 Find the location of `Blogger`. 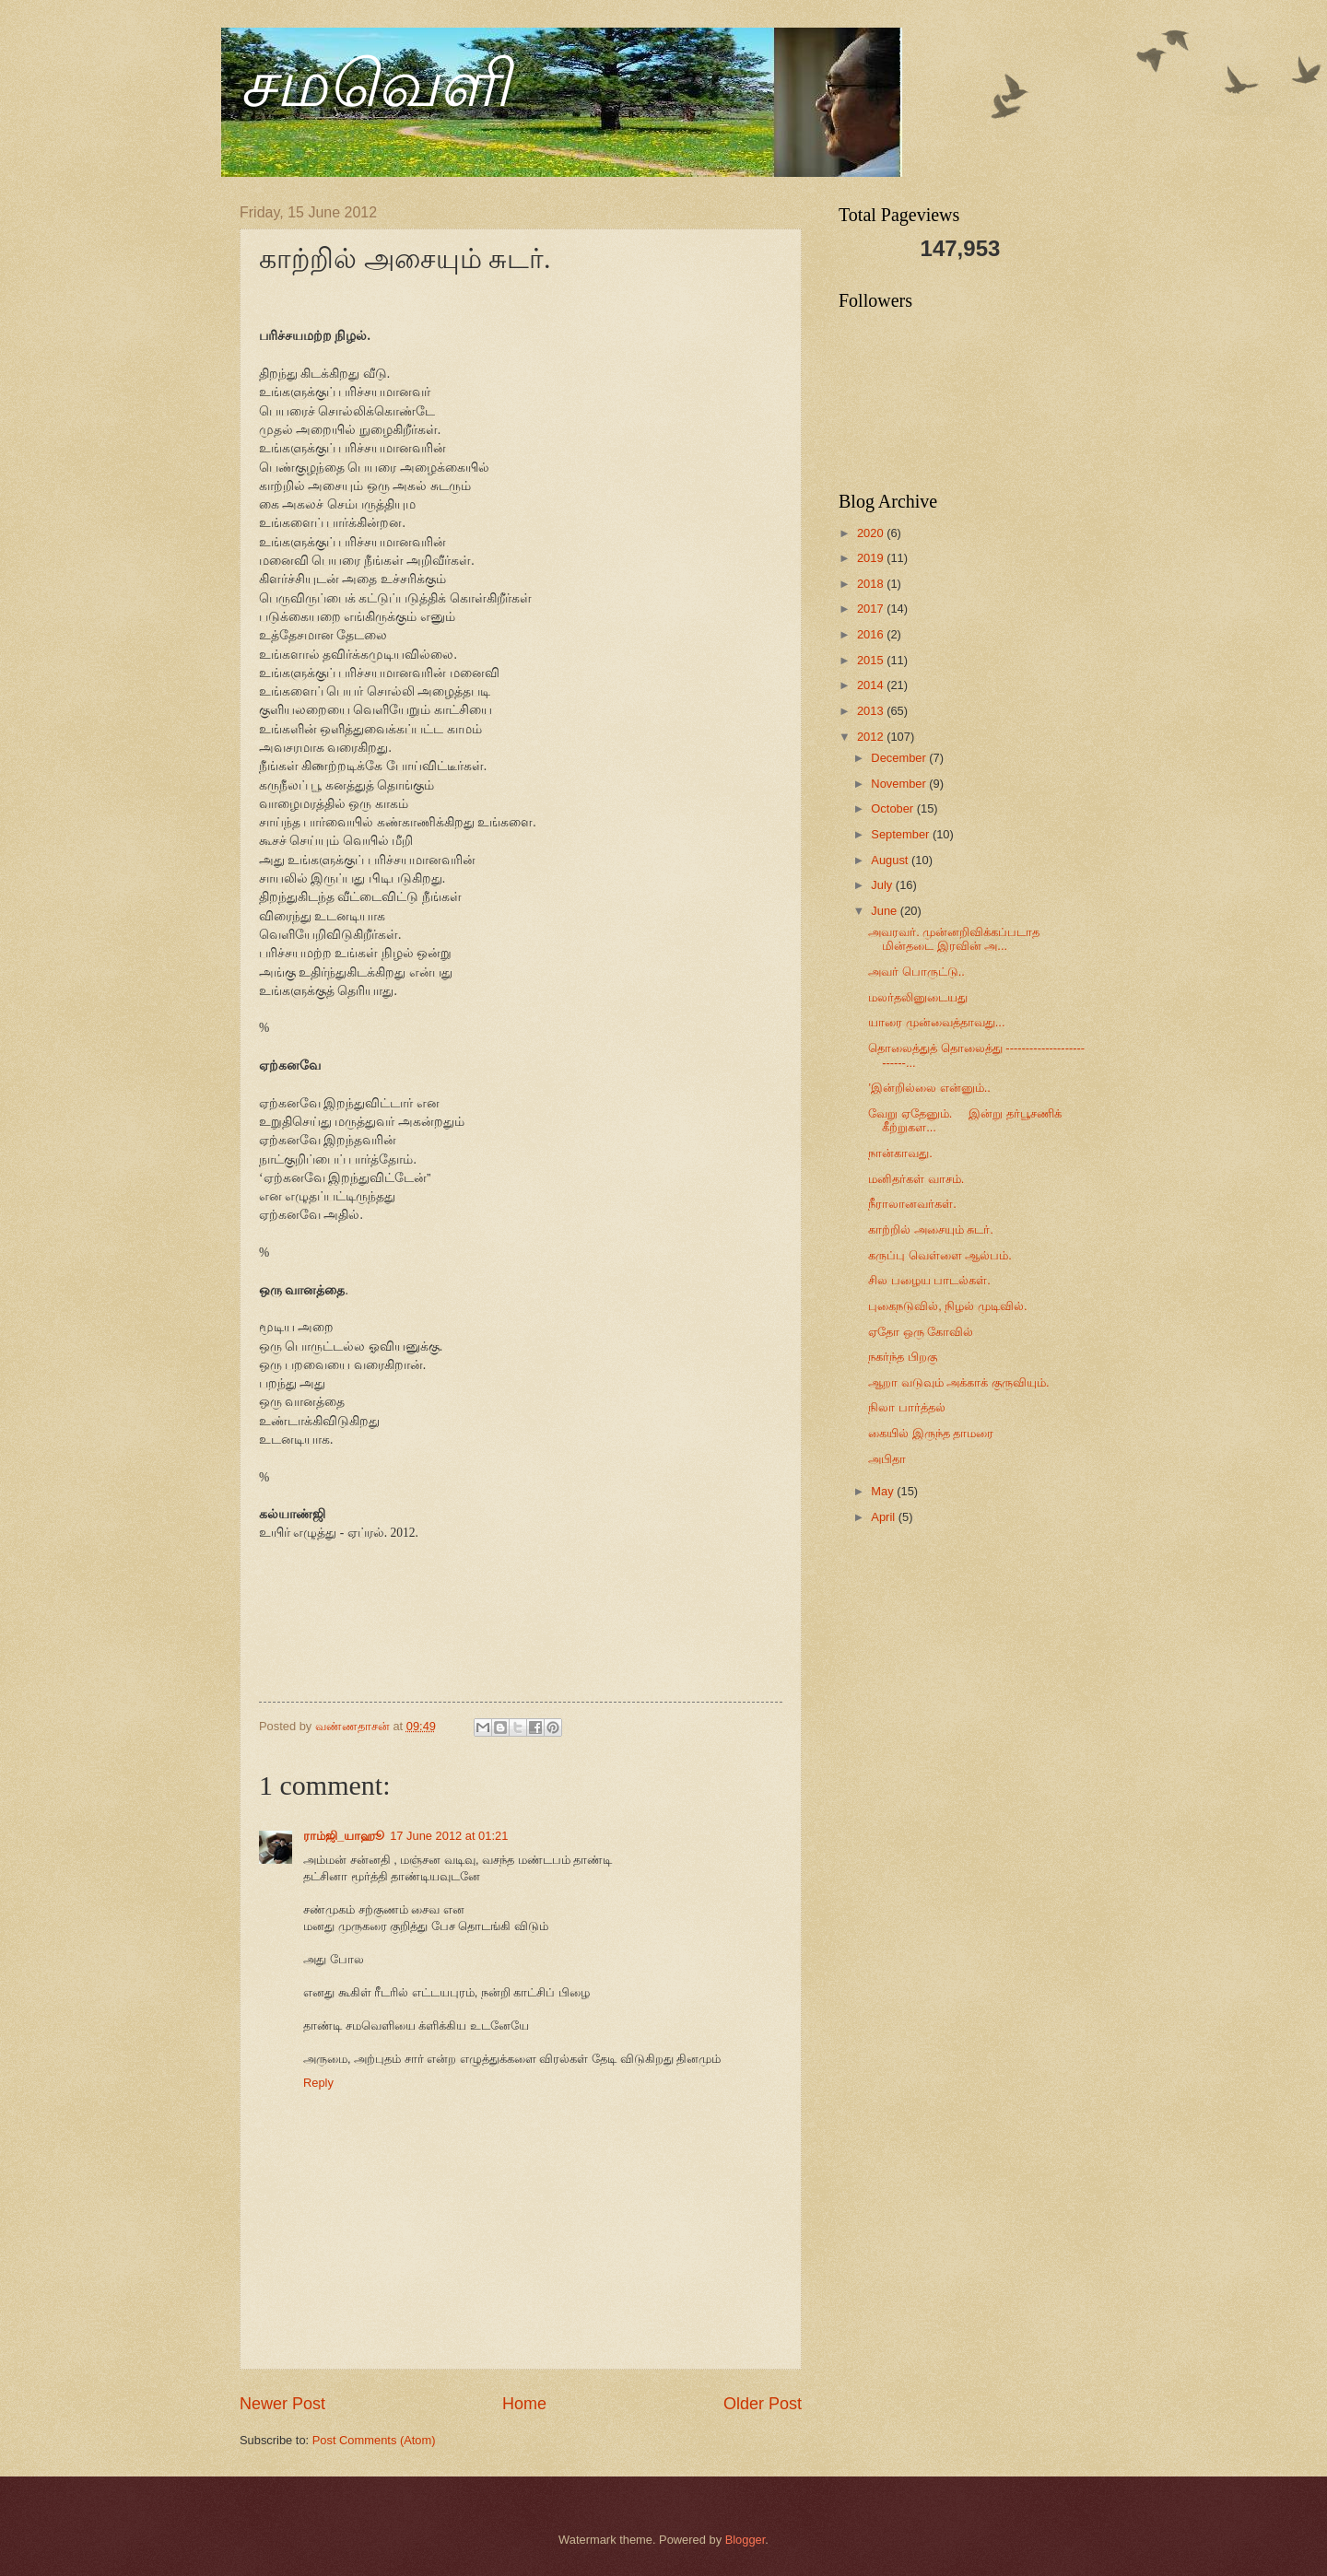

Blogger is located at coordinates (745, 2540).